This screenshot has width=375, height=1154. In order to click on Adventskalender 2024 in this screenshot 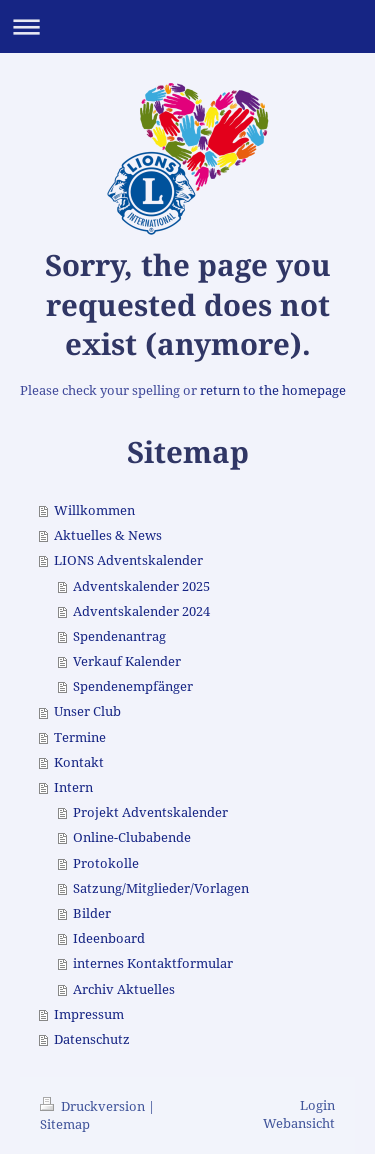, I will do `click(141, 611)`.